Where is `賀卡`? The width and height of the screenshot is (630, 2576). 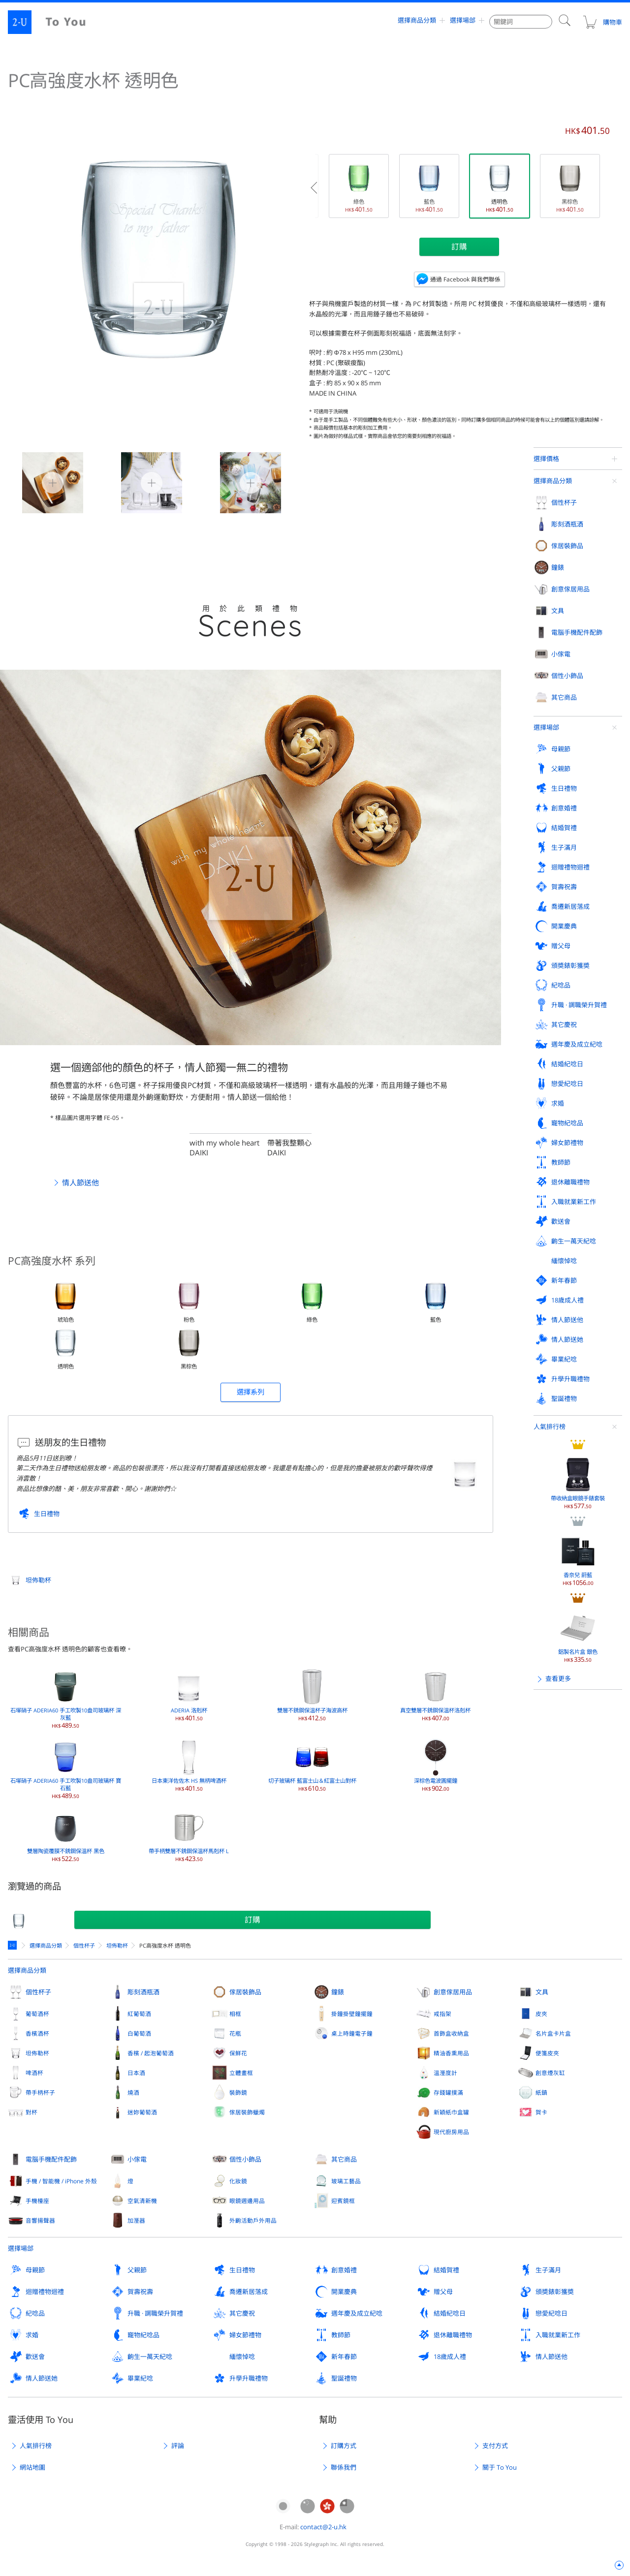 賀卡 is located at coordinates (541, 2112).